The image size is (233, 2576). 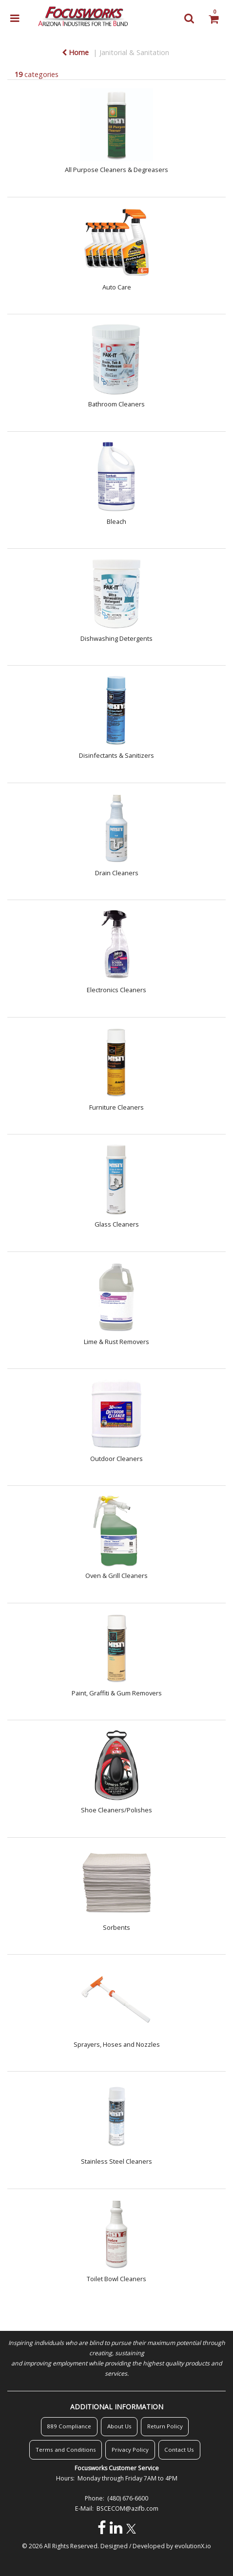 What do you see at coordinates (75, 52) in the screenshot?
I see `Home` at bounding box center [75, 52].